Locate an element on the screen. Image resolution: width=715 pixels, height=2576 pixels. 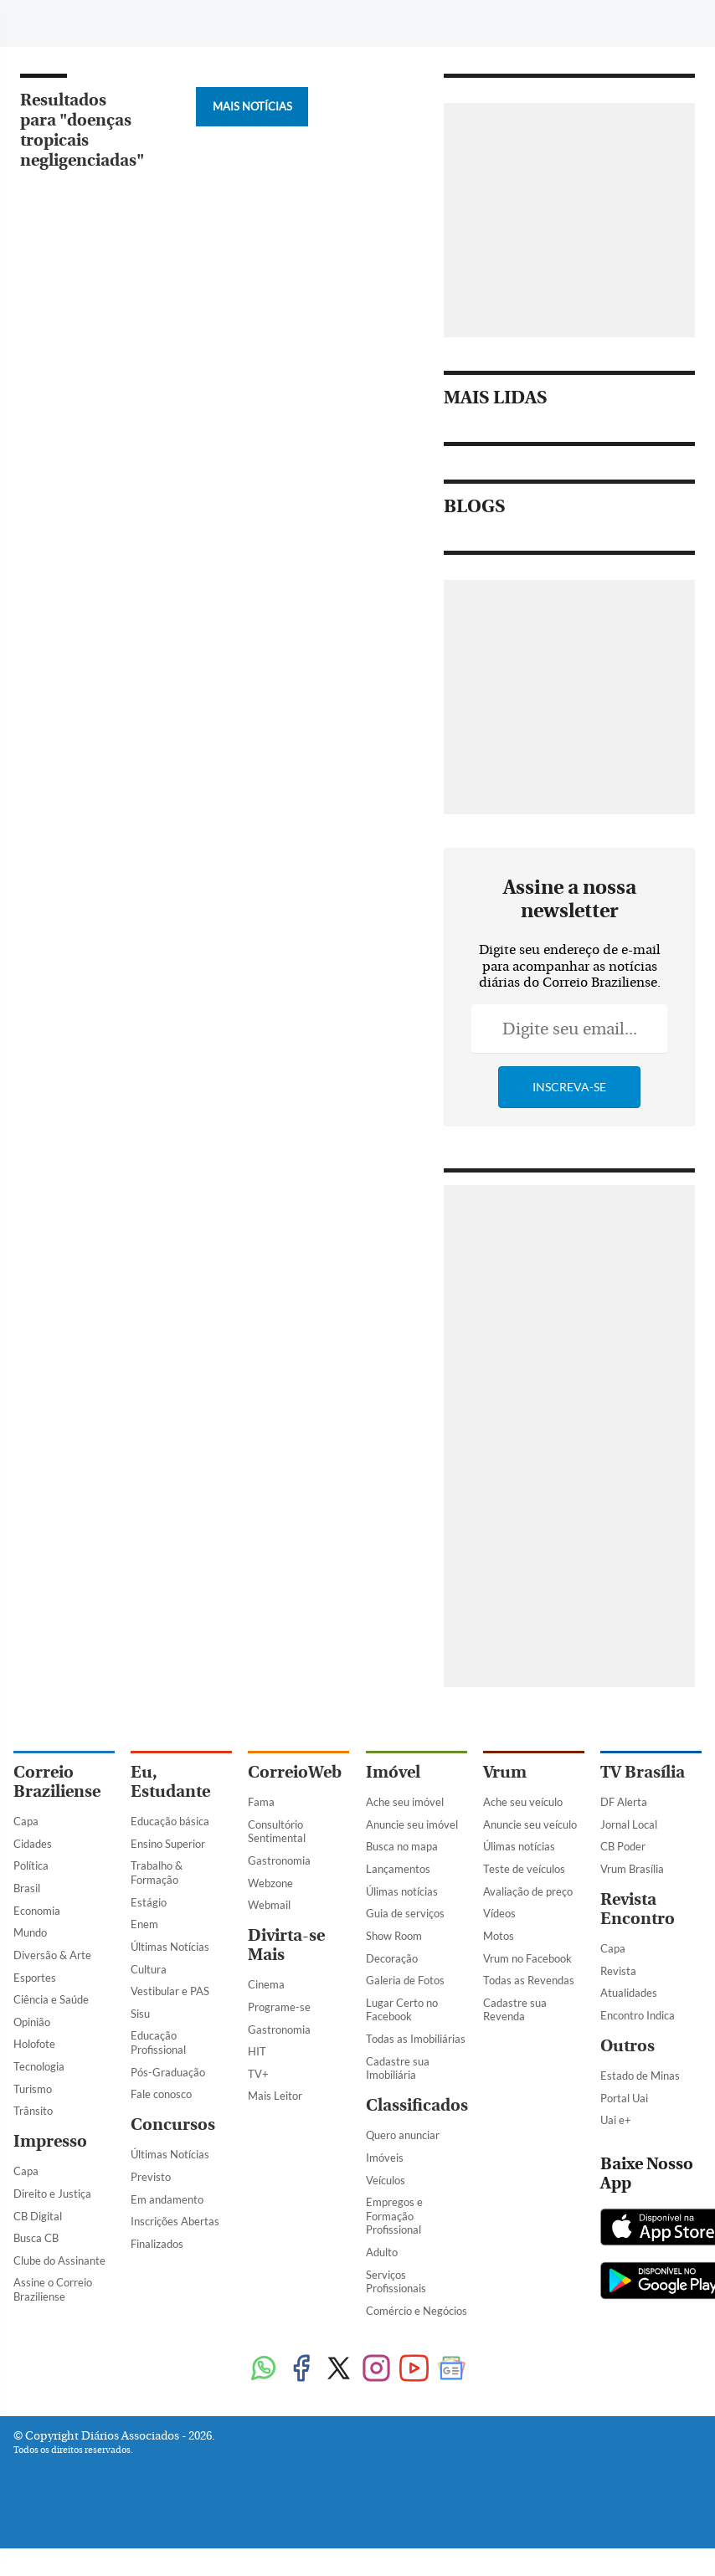
Últimas Notícias is located at coordinates (170, 1946).